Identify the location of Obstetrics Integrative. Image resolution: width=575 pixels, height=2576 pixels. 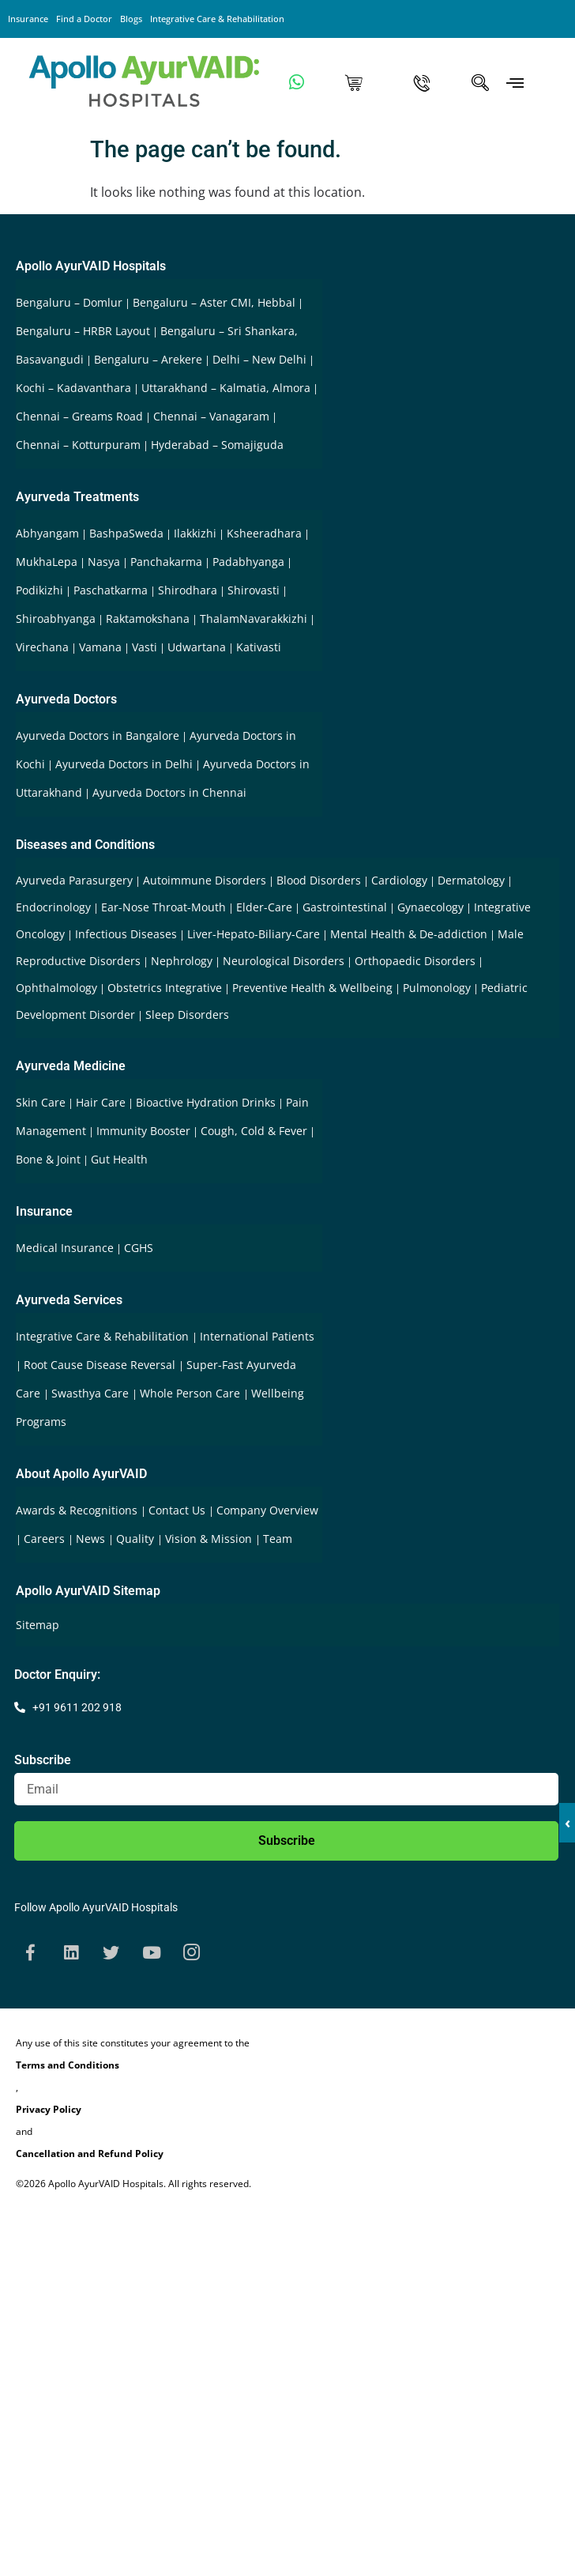
(164, 987).